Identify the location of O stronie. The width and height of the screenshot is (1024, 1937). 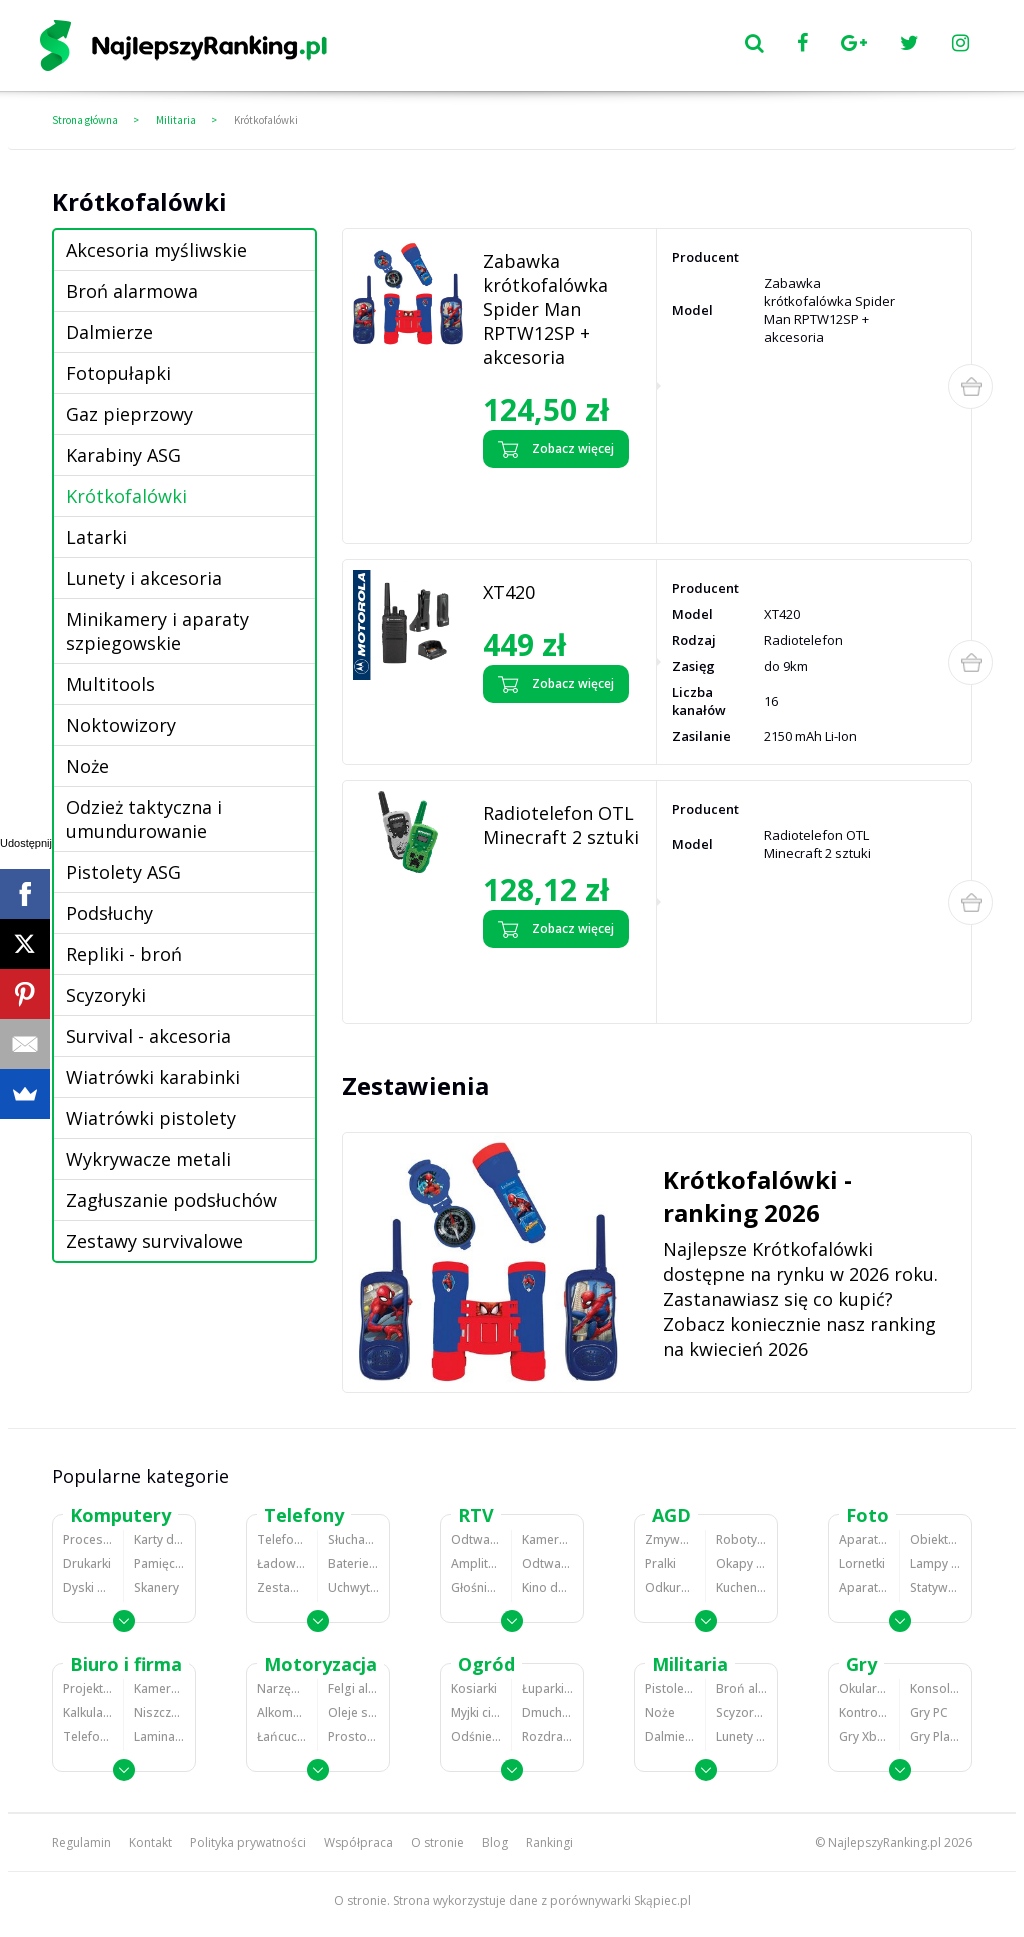
(437, 1842).